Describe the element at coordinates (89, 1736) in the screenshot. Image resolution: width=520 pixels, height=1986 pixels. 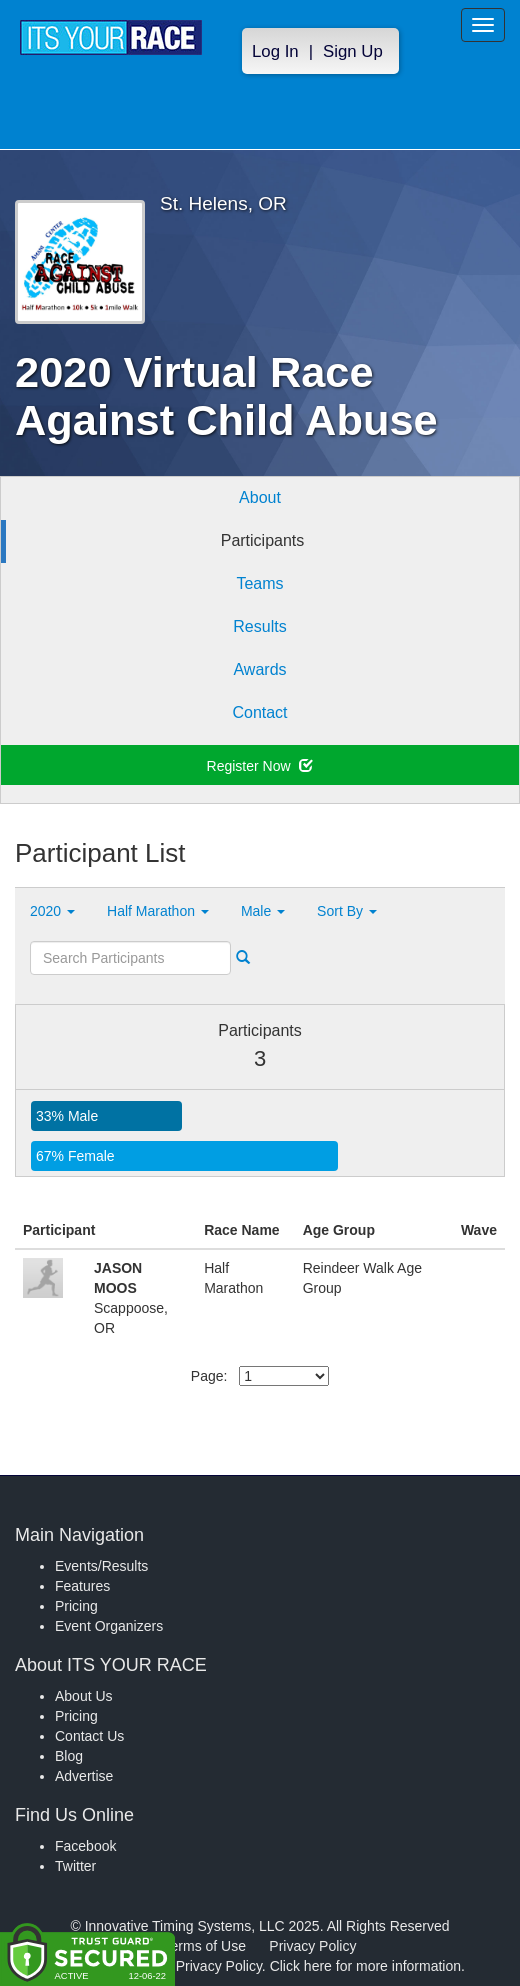
I see `Contact Us` at that location.